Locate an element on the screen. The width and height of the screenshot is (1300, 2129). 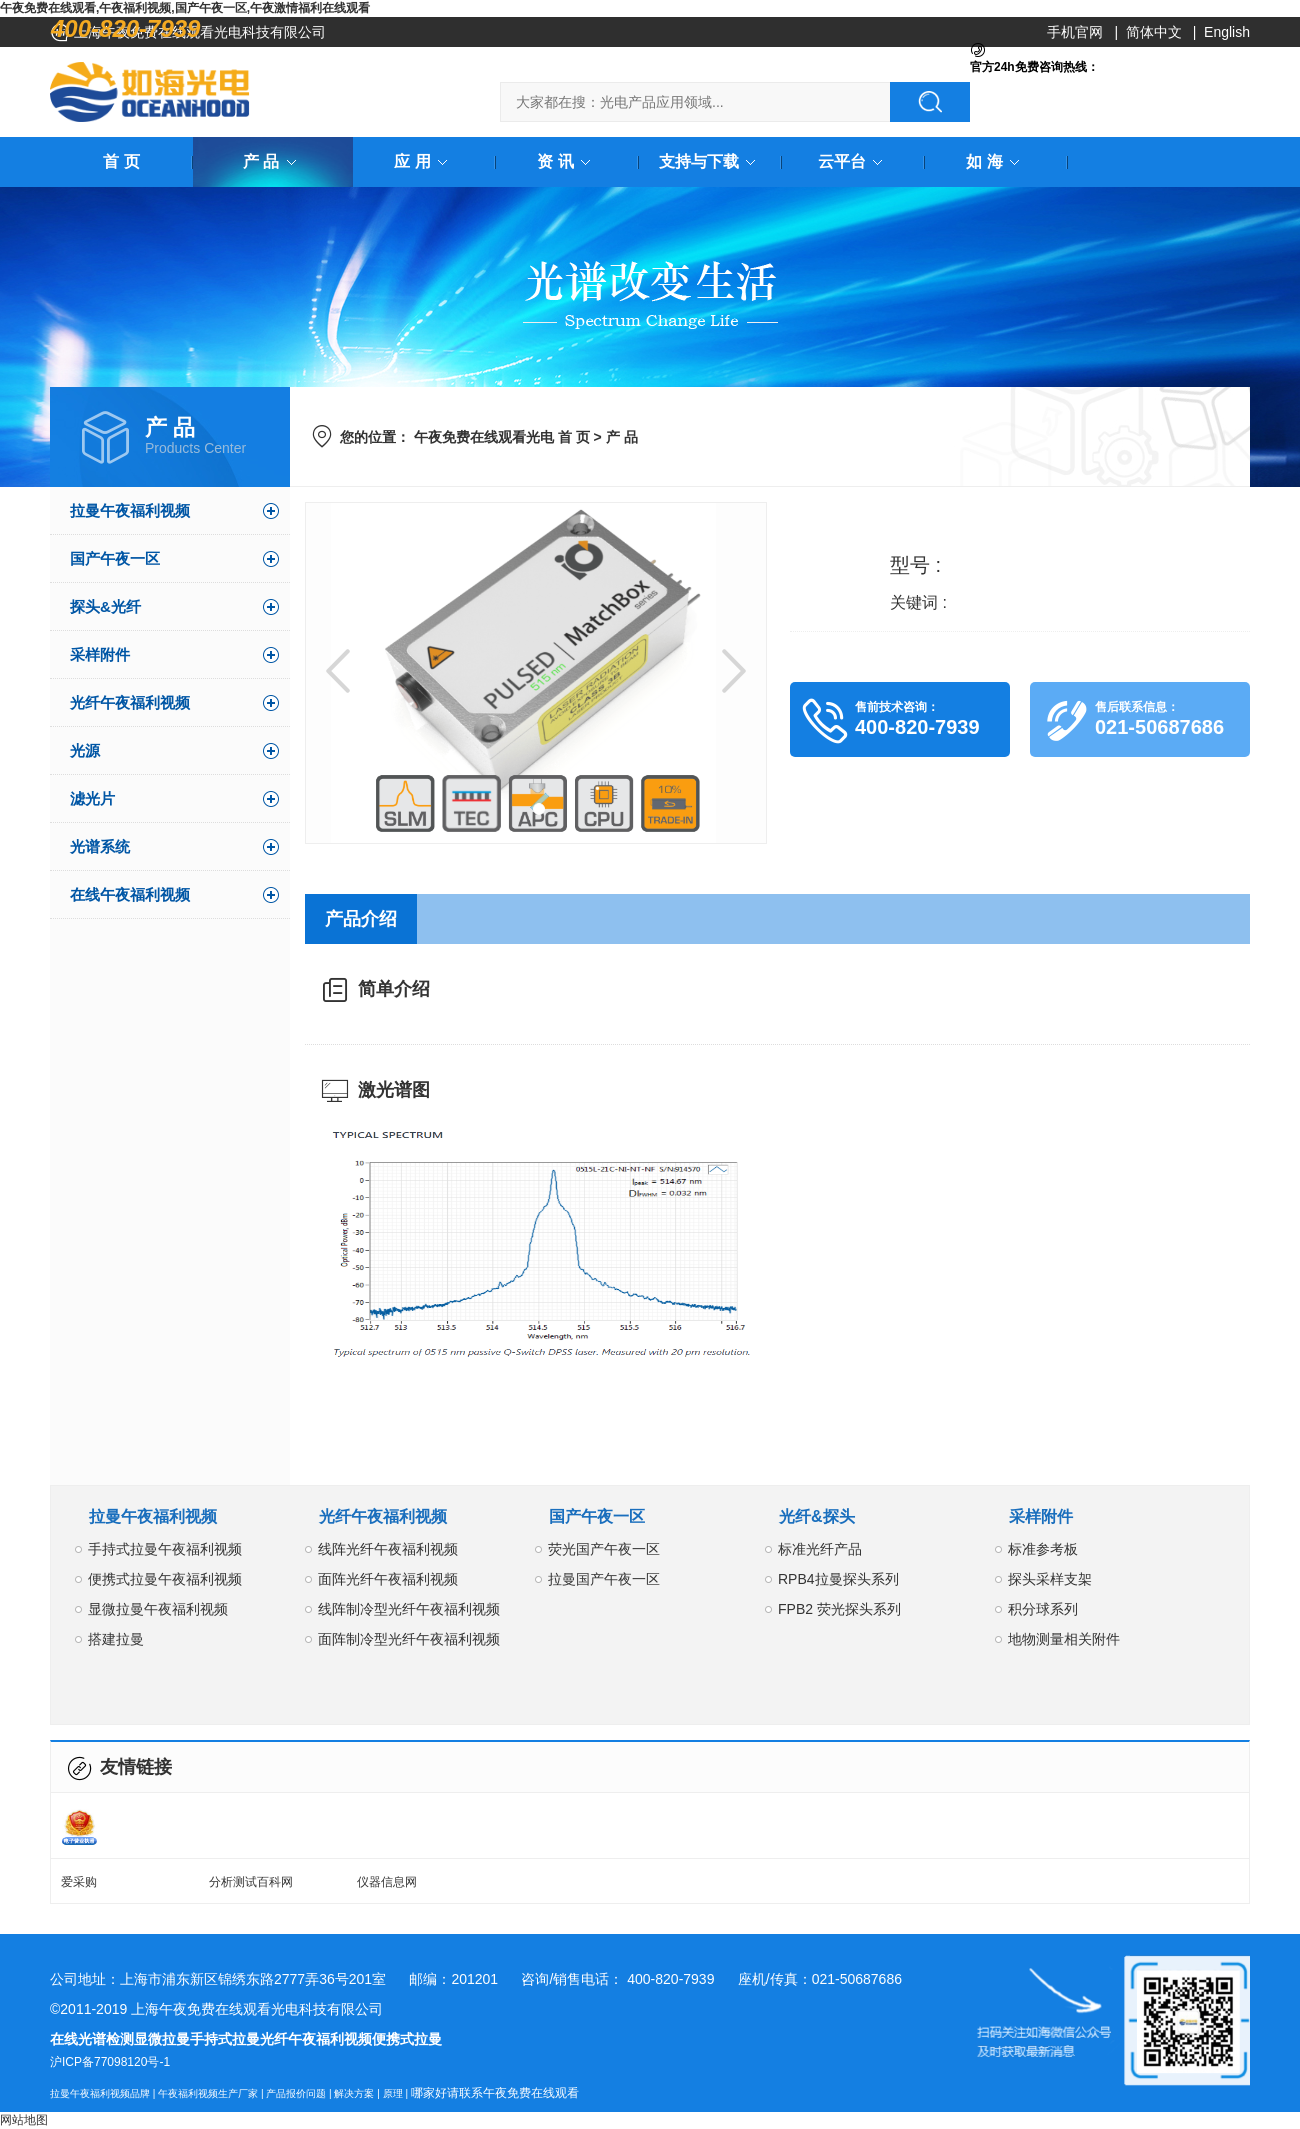
标准光纤产品 is located at coordinates (820, 1549).